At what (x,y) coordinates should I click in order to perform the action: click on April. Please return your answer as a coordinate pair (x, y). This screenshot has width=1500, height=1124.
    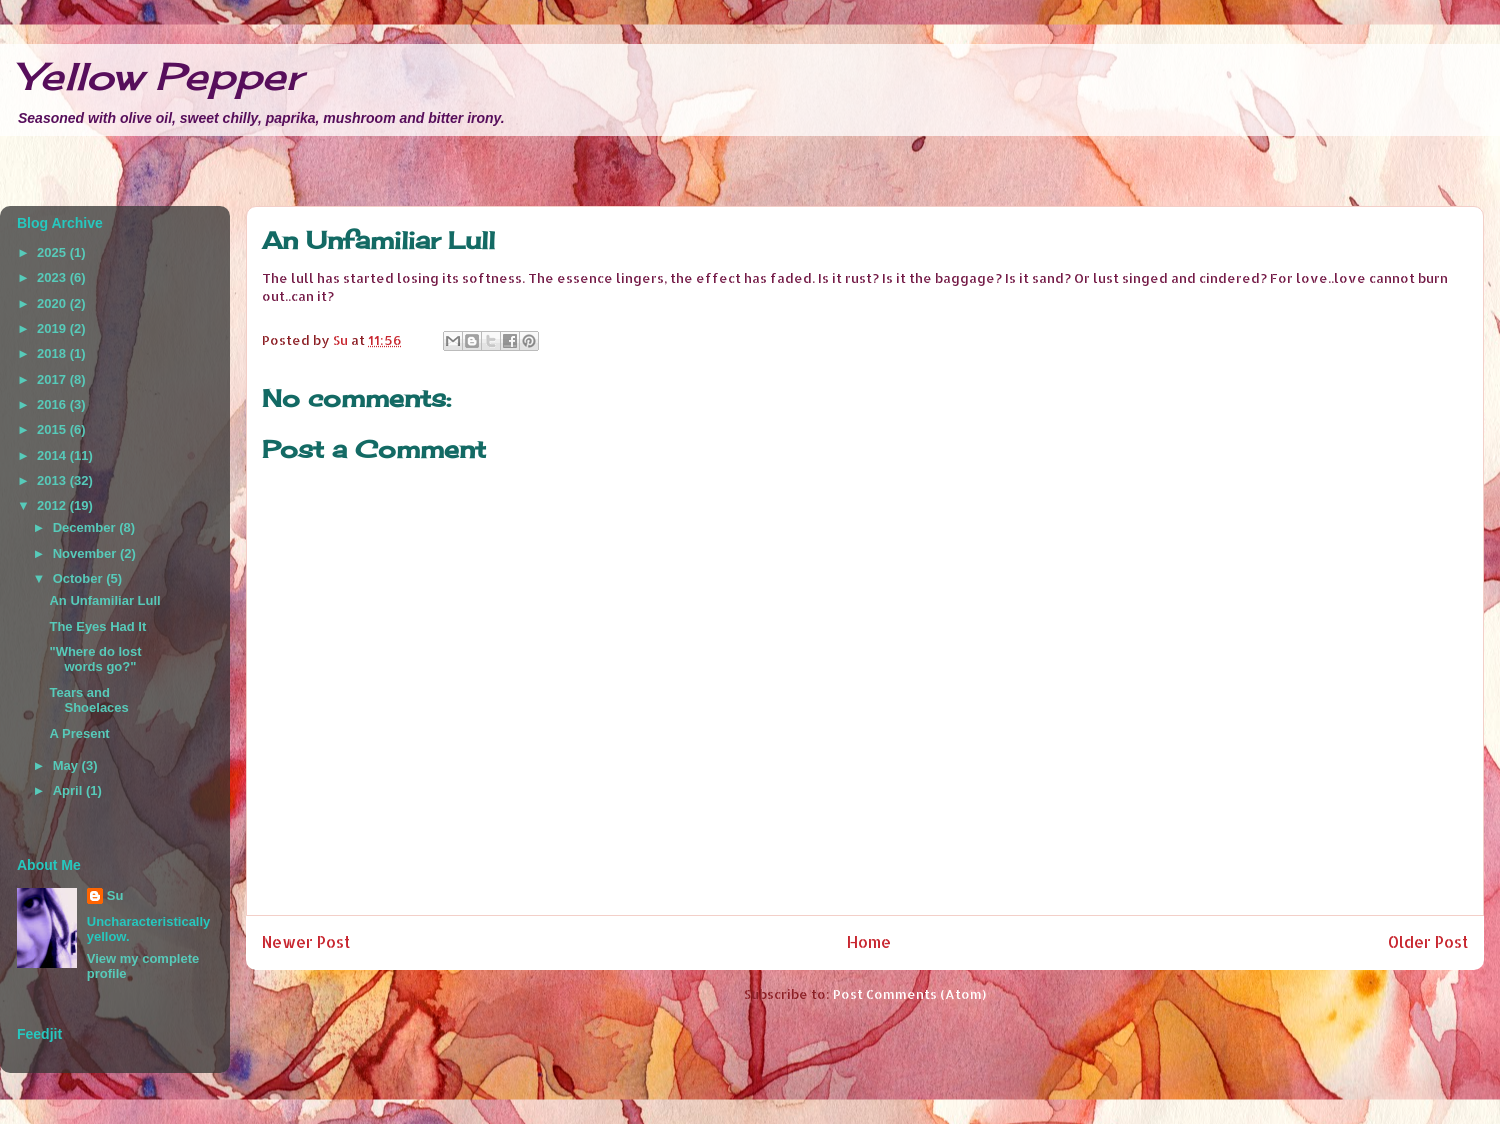
    Looking at the image, I should click on (69, 790).